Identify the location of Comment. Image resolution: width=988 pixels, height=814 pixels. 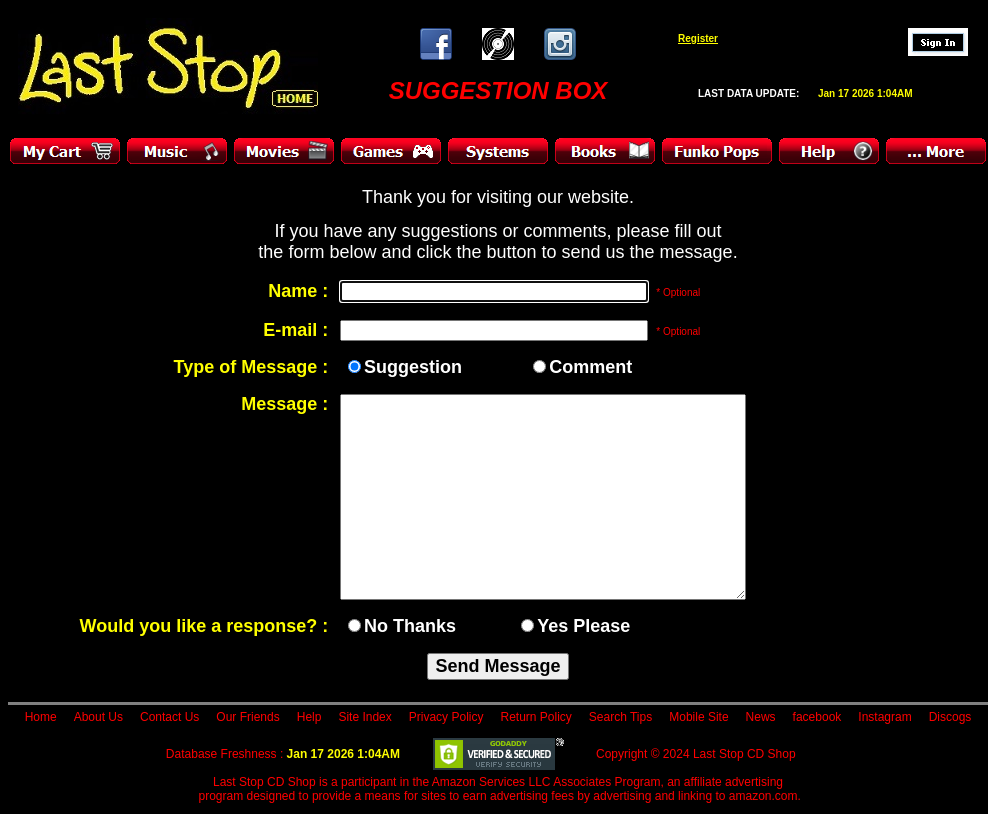
(590, 367).